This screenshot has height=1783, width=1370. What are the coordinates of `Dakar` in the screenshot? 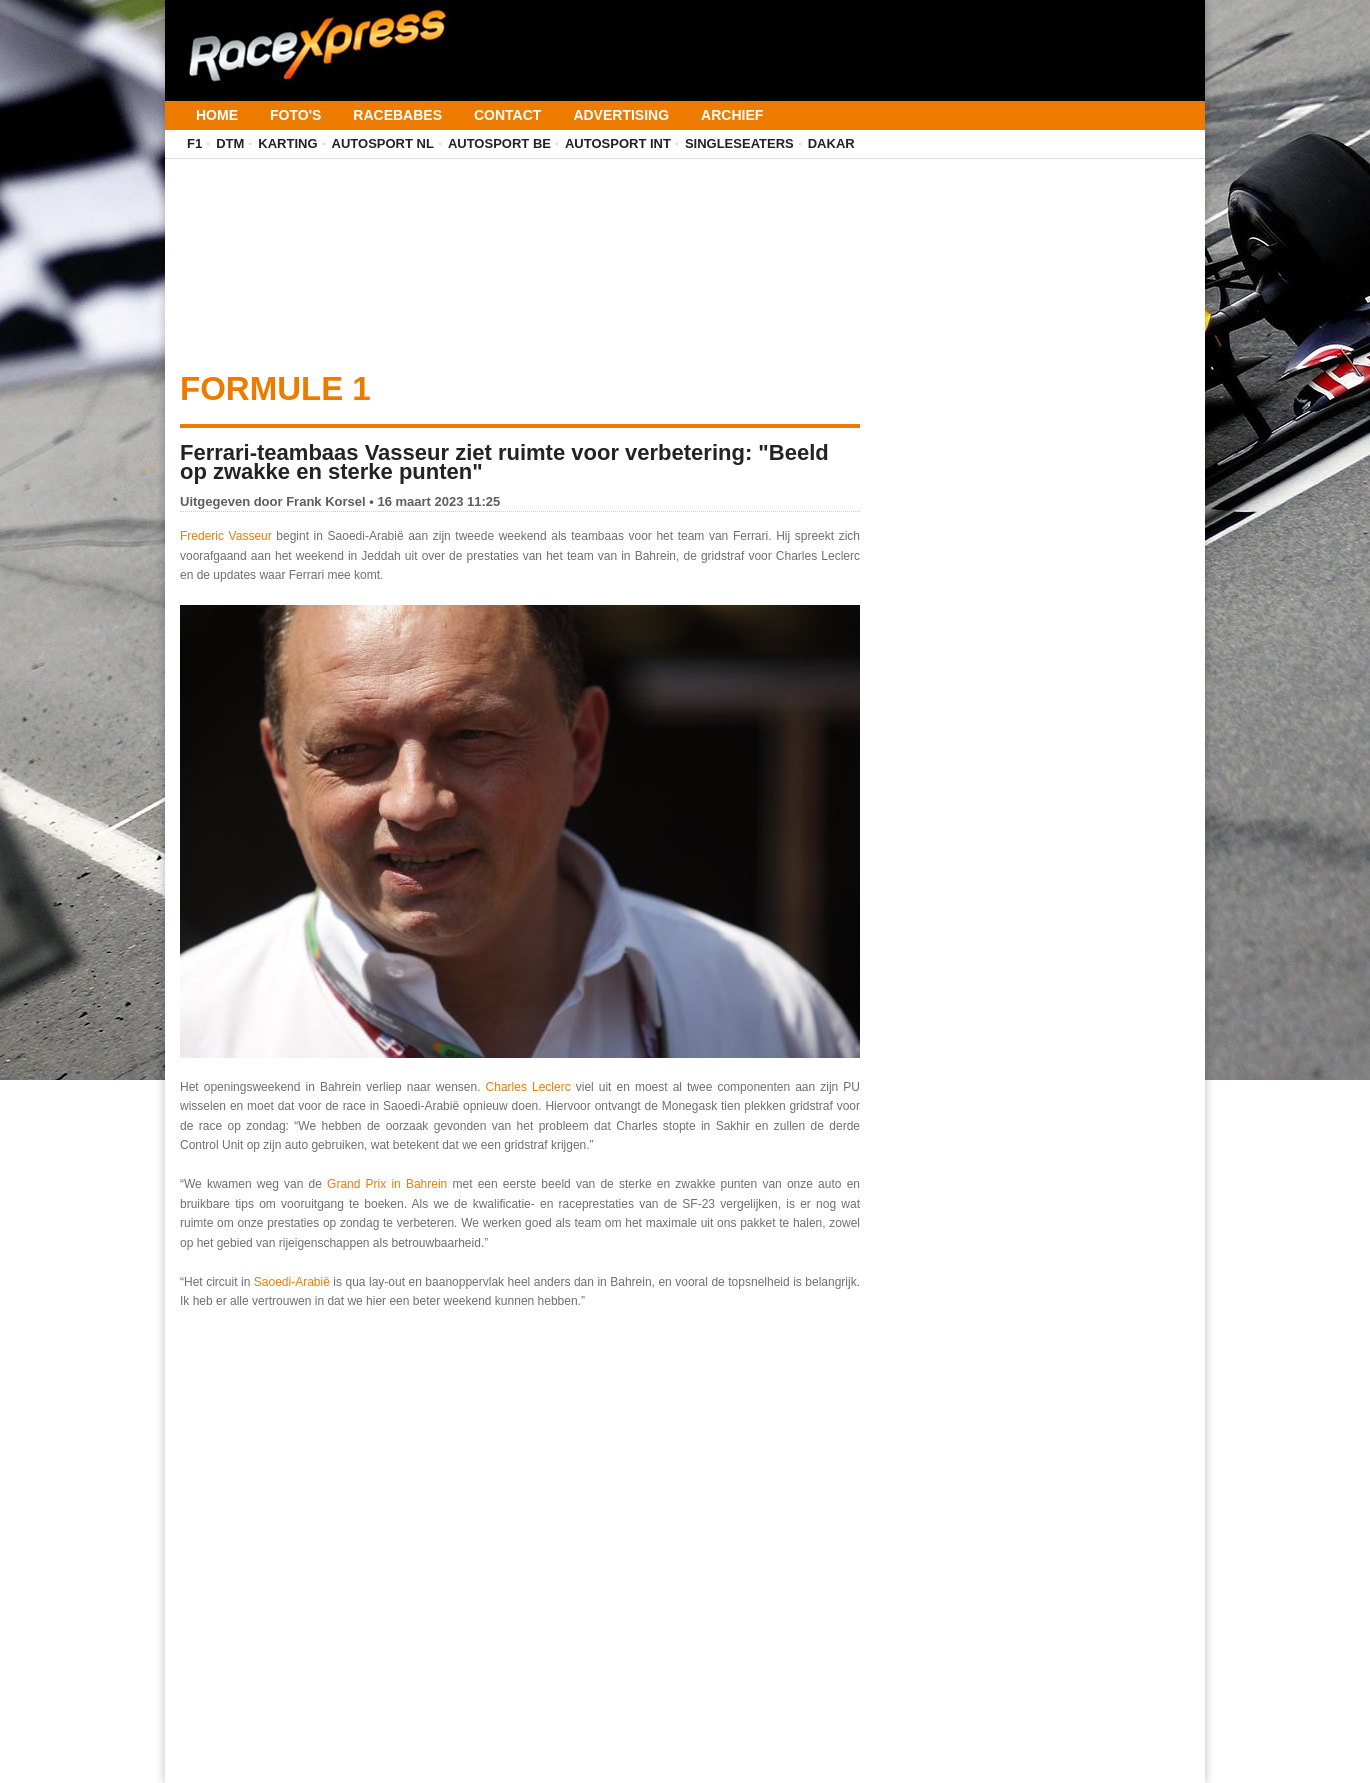 It's located at (831, 143).